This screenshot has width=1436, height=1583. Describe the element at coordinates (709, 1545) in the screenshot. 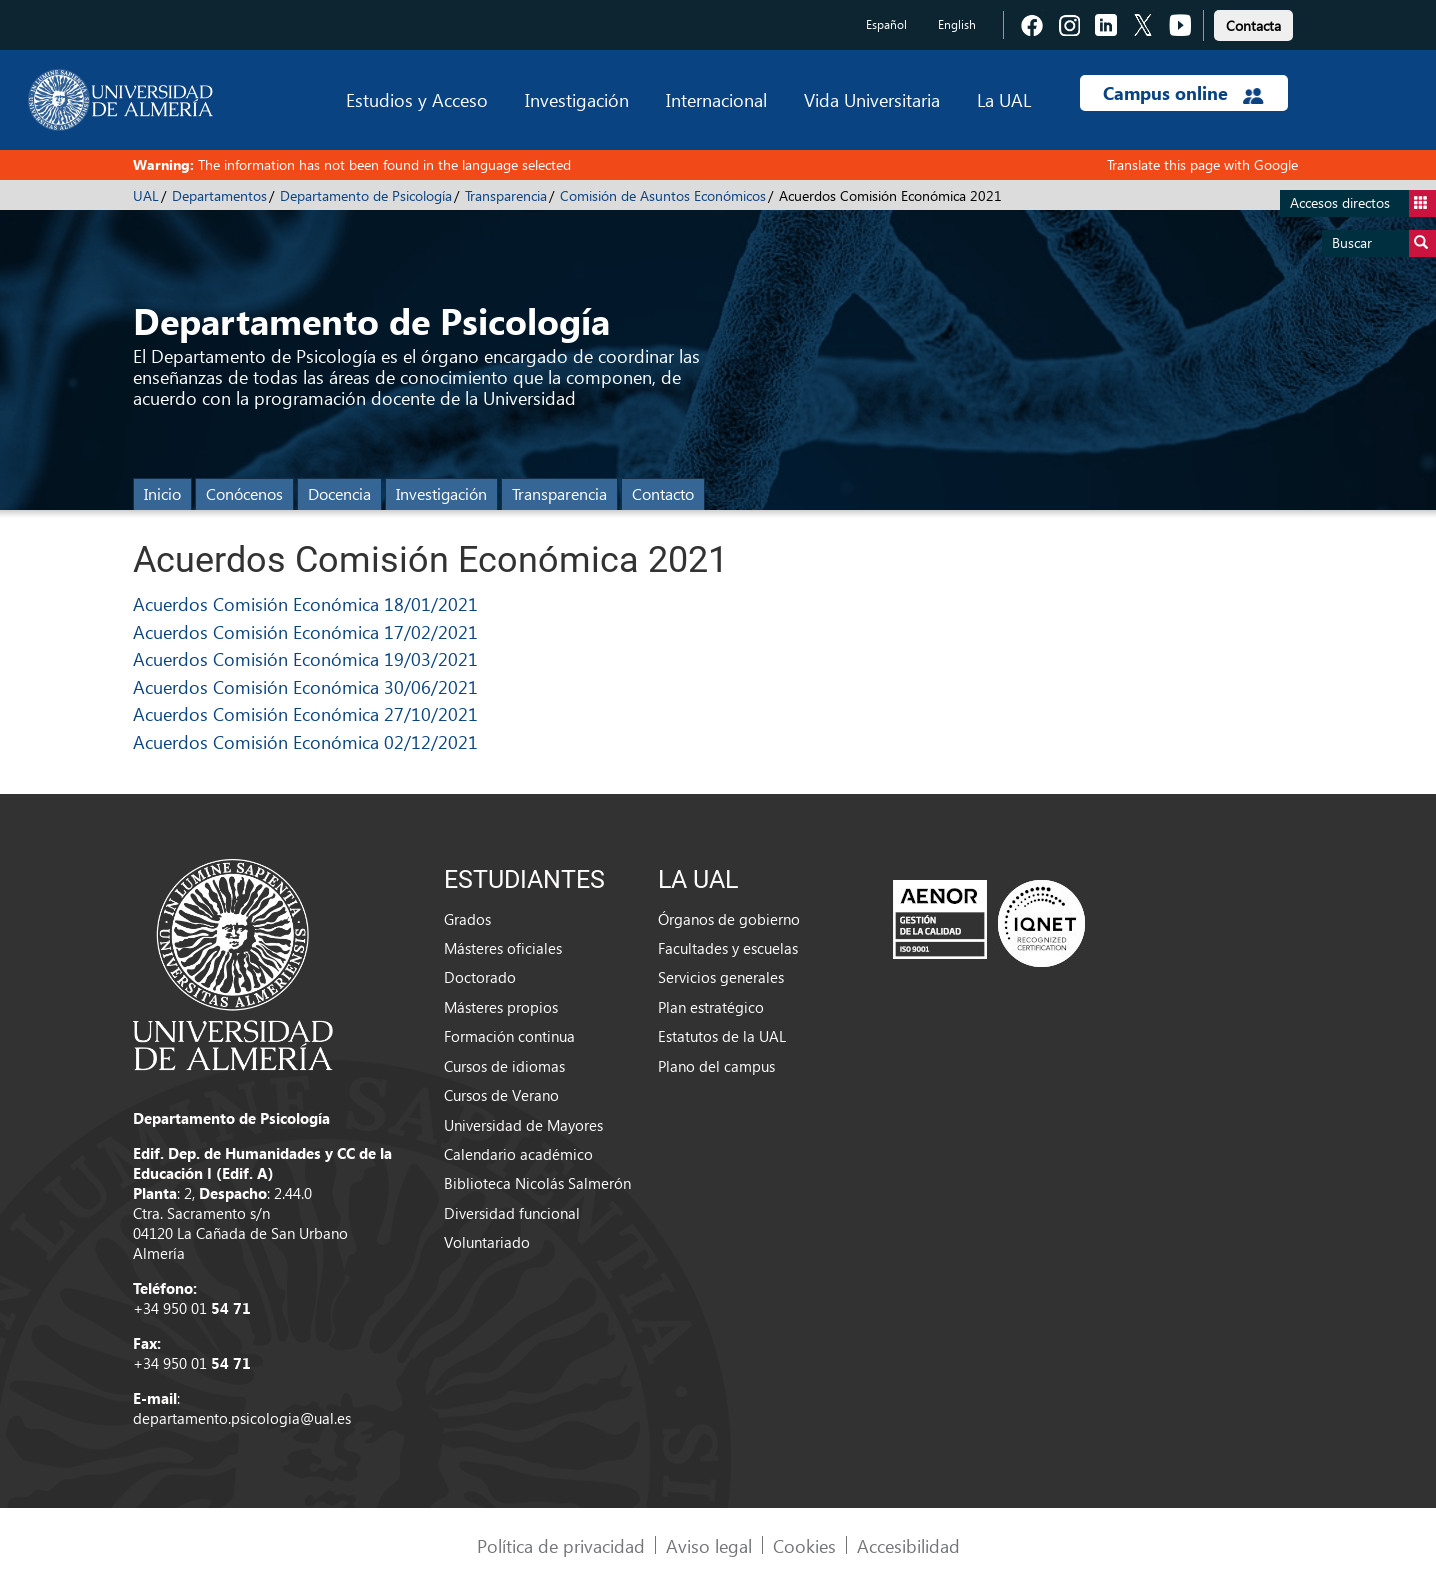

I see `Aviso legal [link]` at that location.